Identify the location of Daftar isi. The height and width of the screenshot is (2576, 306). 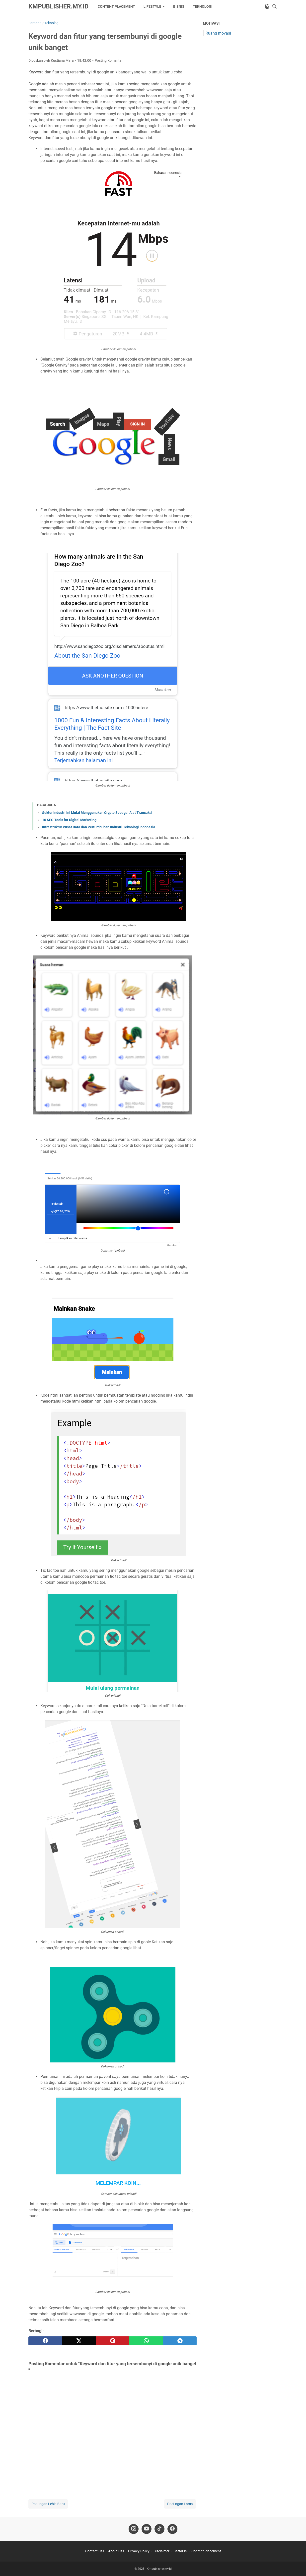
(180, 2551).